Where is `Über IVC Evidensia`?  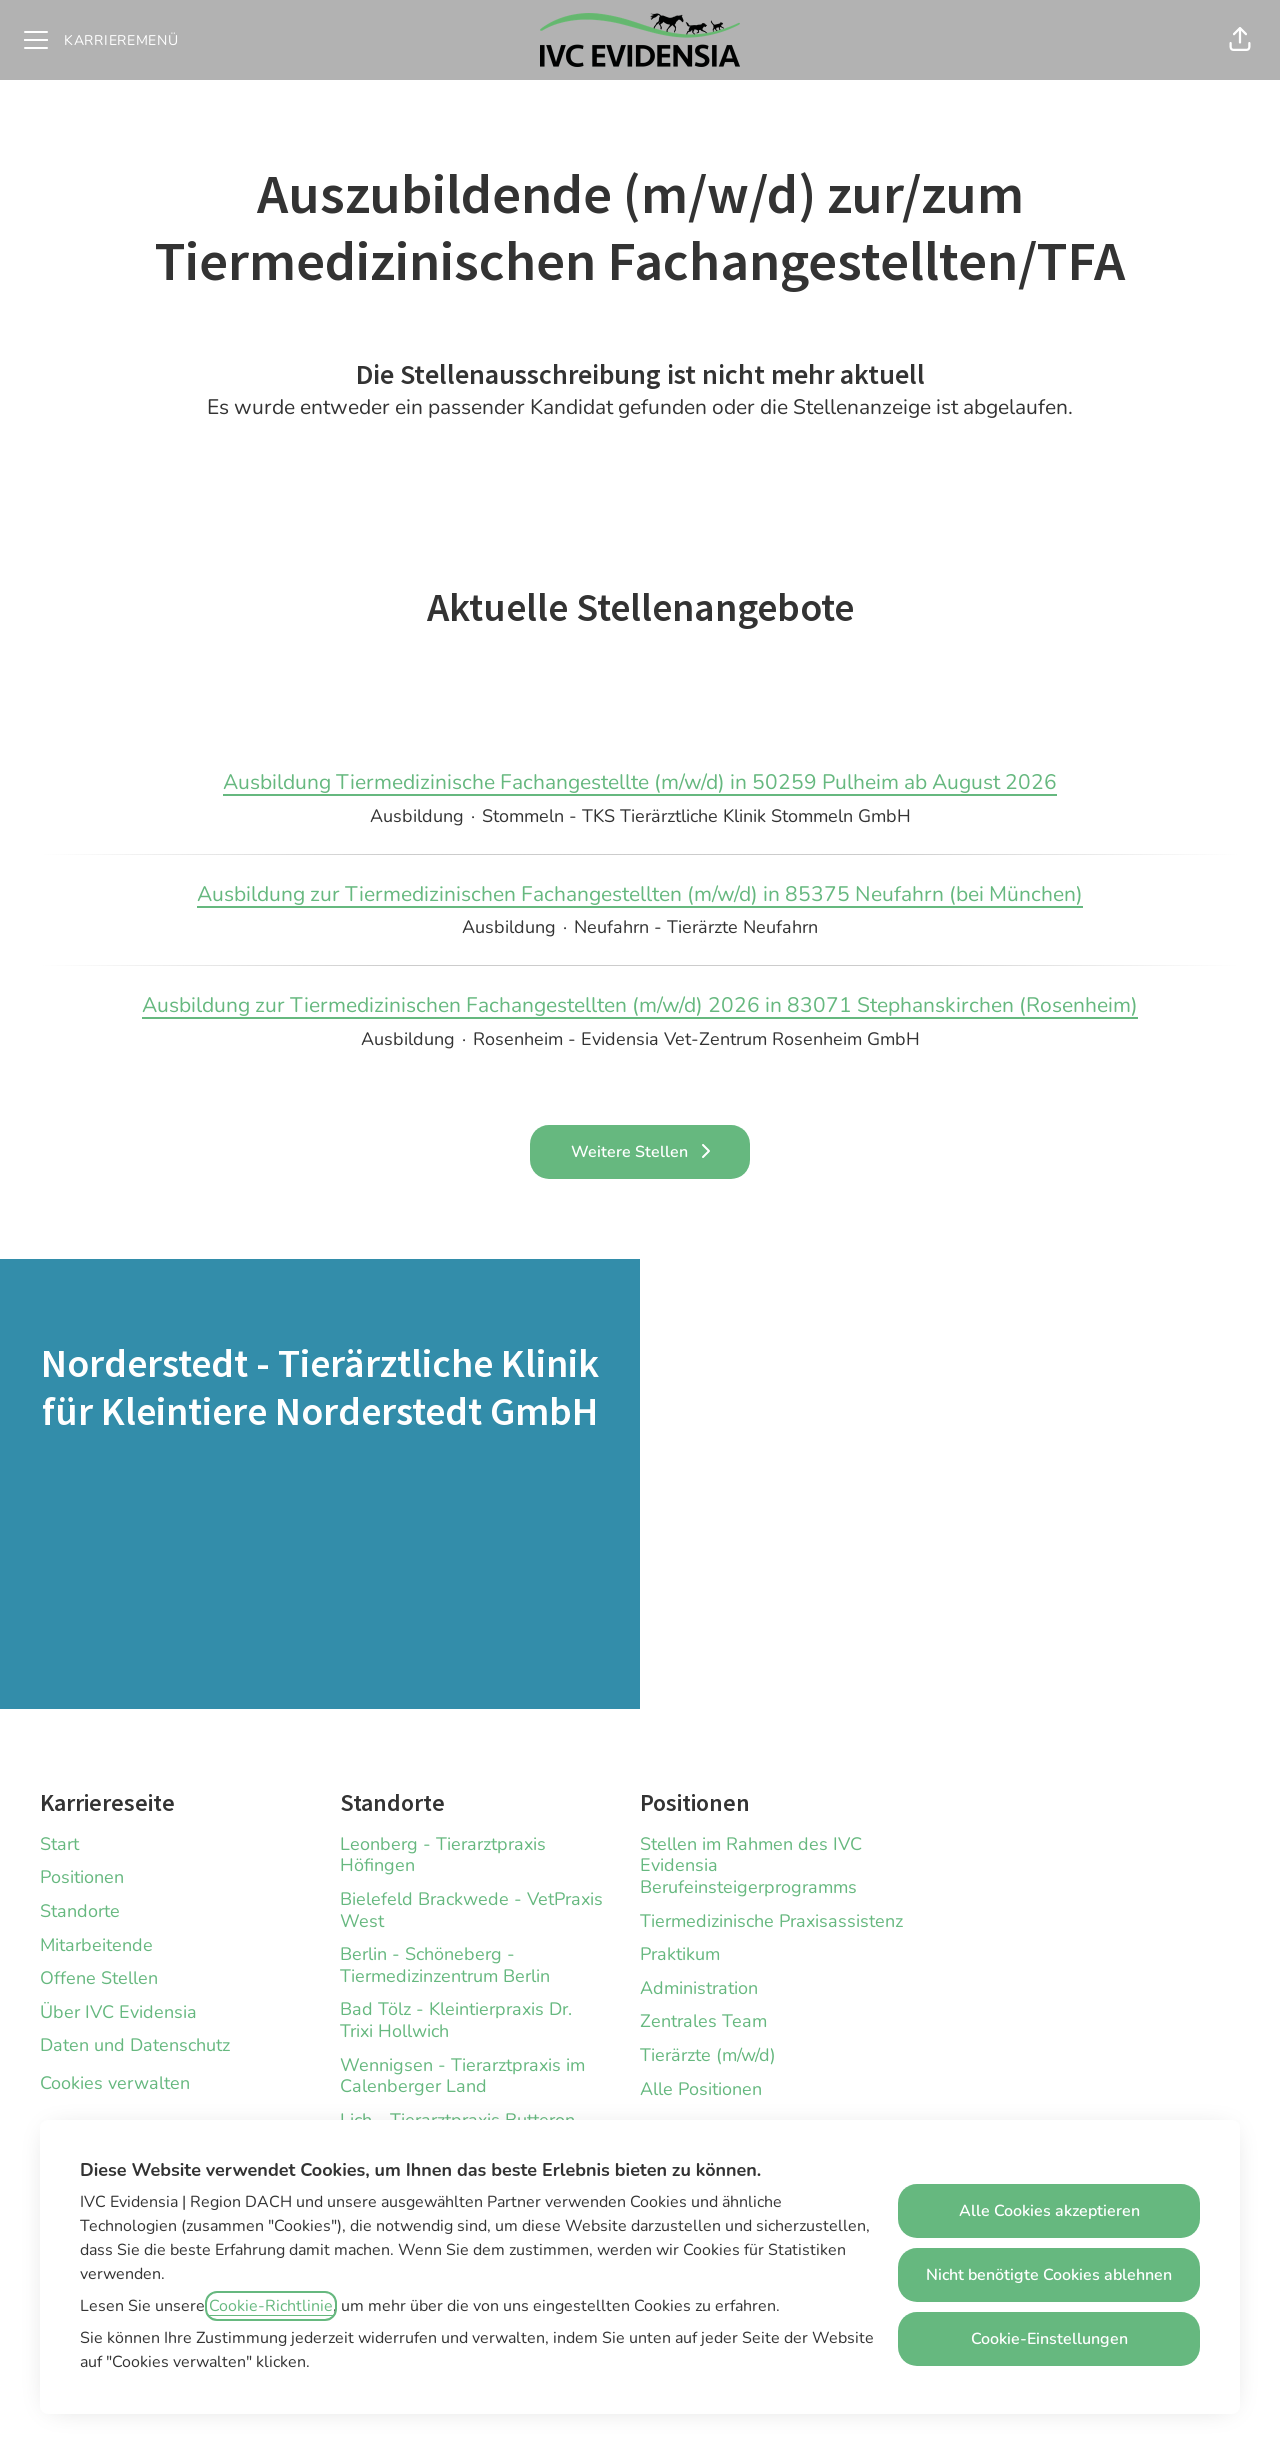
Über IVC Evidensia is located at coordinates (118, 2012).